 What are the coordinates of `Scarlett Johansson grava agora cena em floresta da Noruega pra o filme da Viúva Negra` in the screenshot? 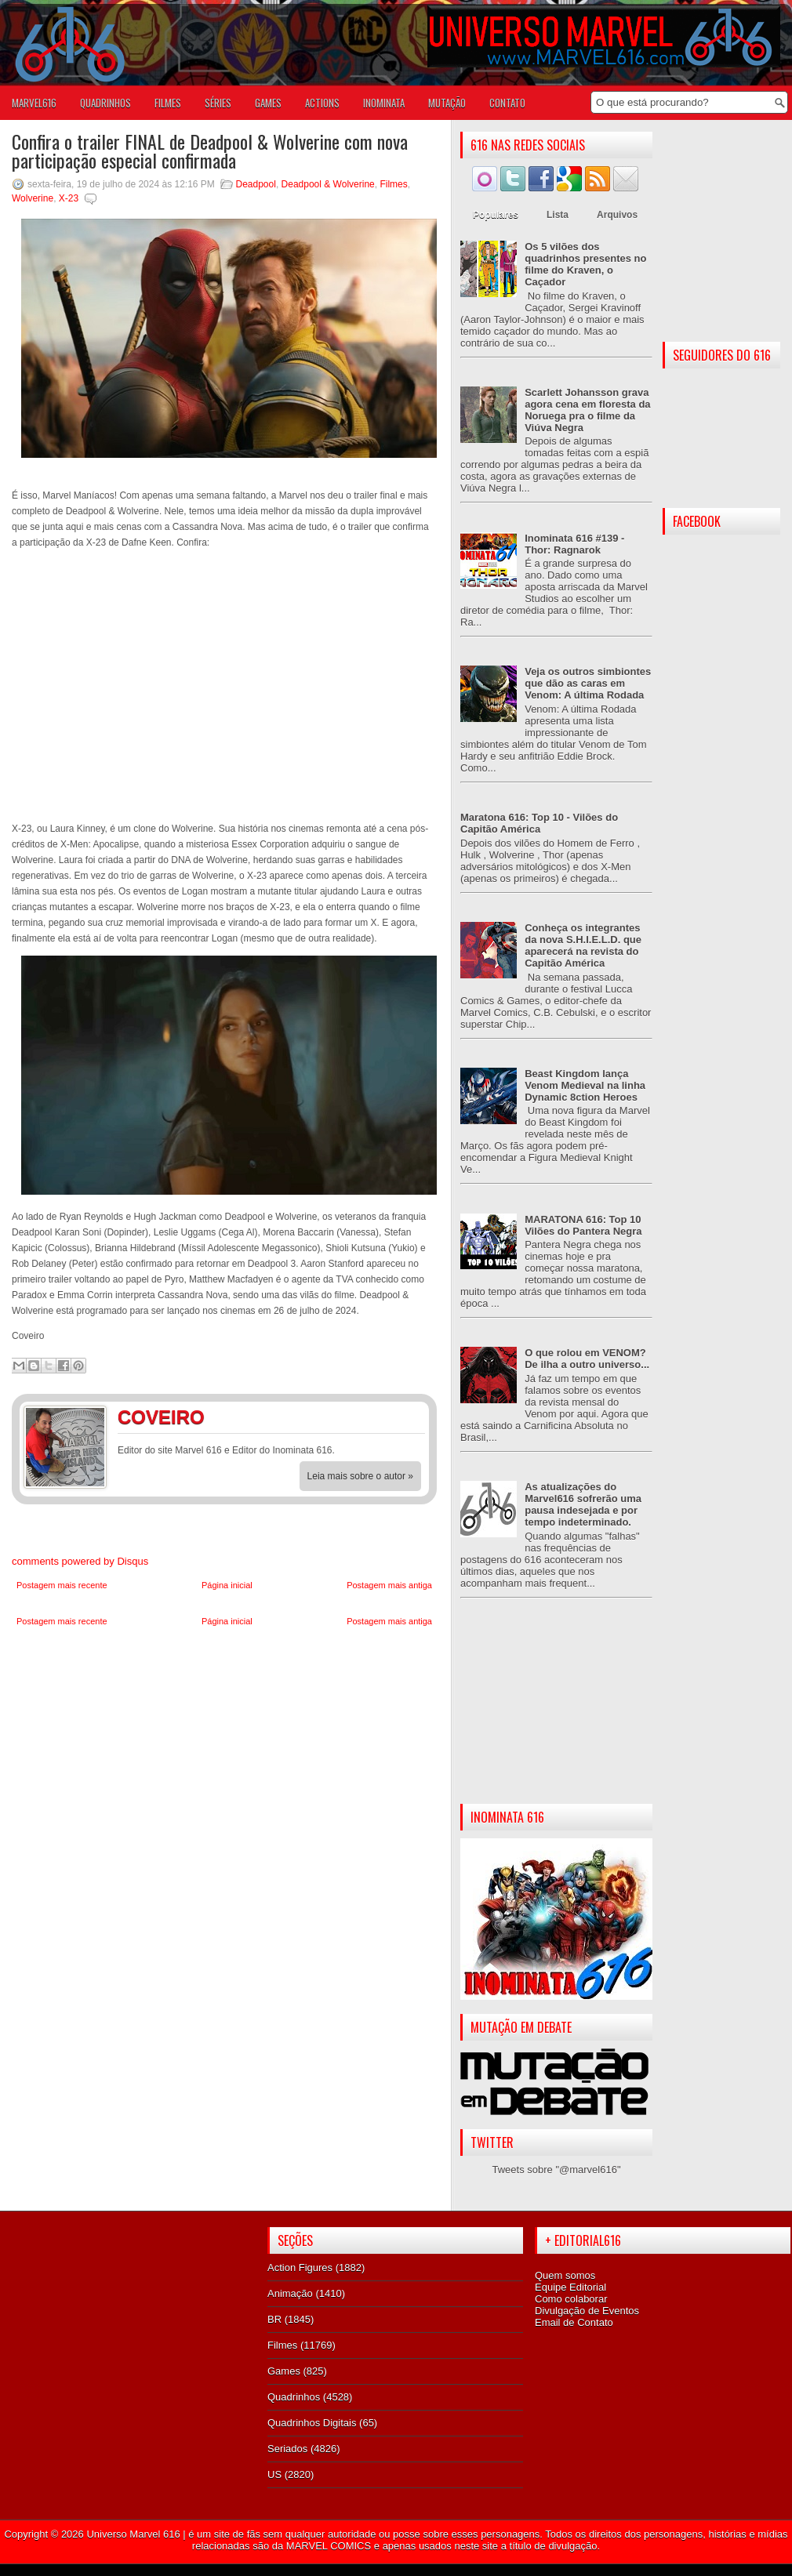 It's located at (587, 410).